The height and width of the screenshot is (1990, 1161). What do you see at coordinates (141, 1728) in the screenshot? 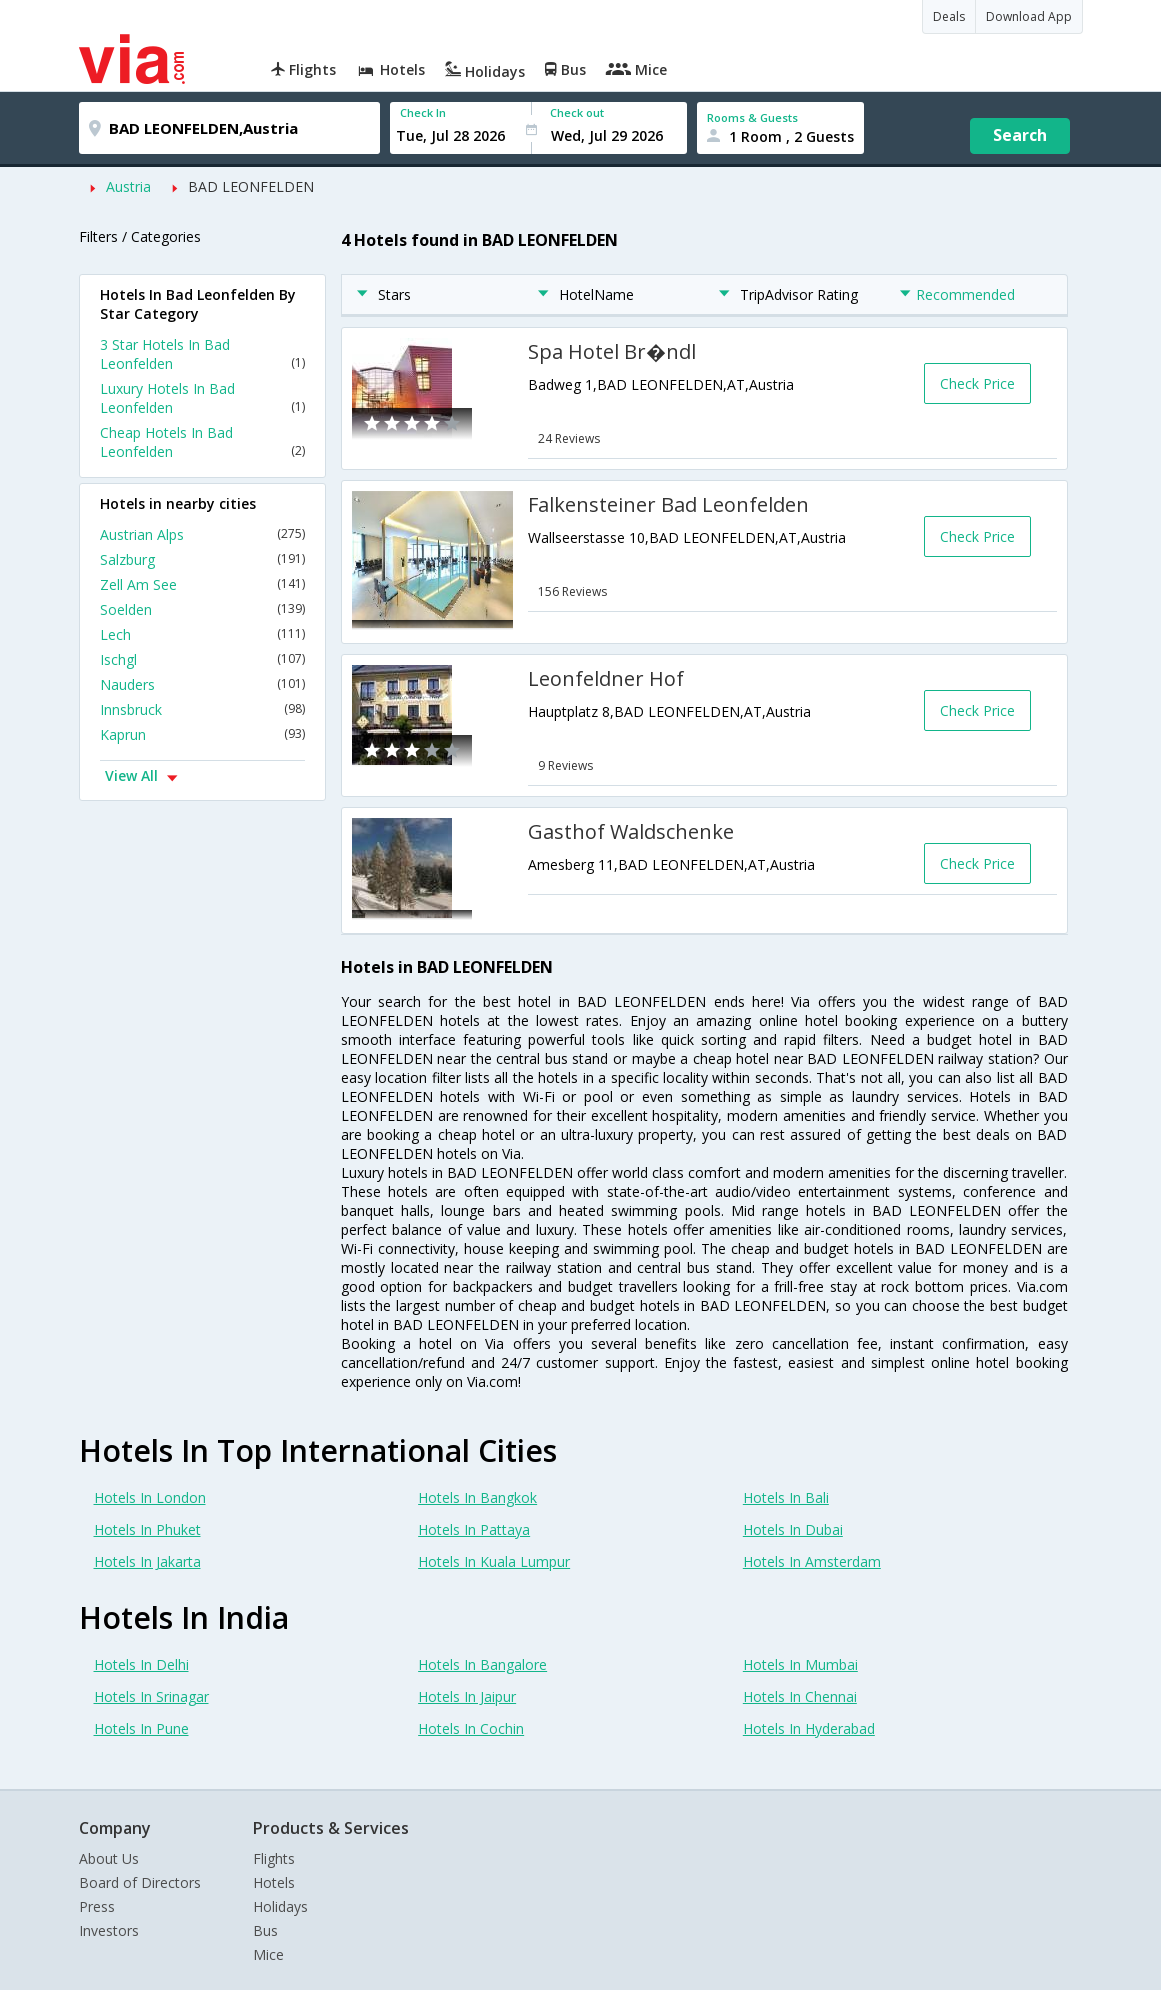
I see `Hotels In Pune` at bounding box center [141, 1728].